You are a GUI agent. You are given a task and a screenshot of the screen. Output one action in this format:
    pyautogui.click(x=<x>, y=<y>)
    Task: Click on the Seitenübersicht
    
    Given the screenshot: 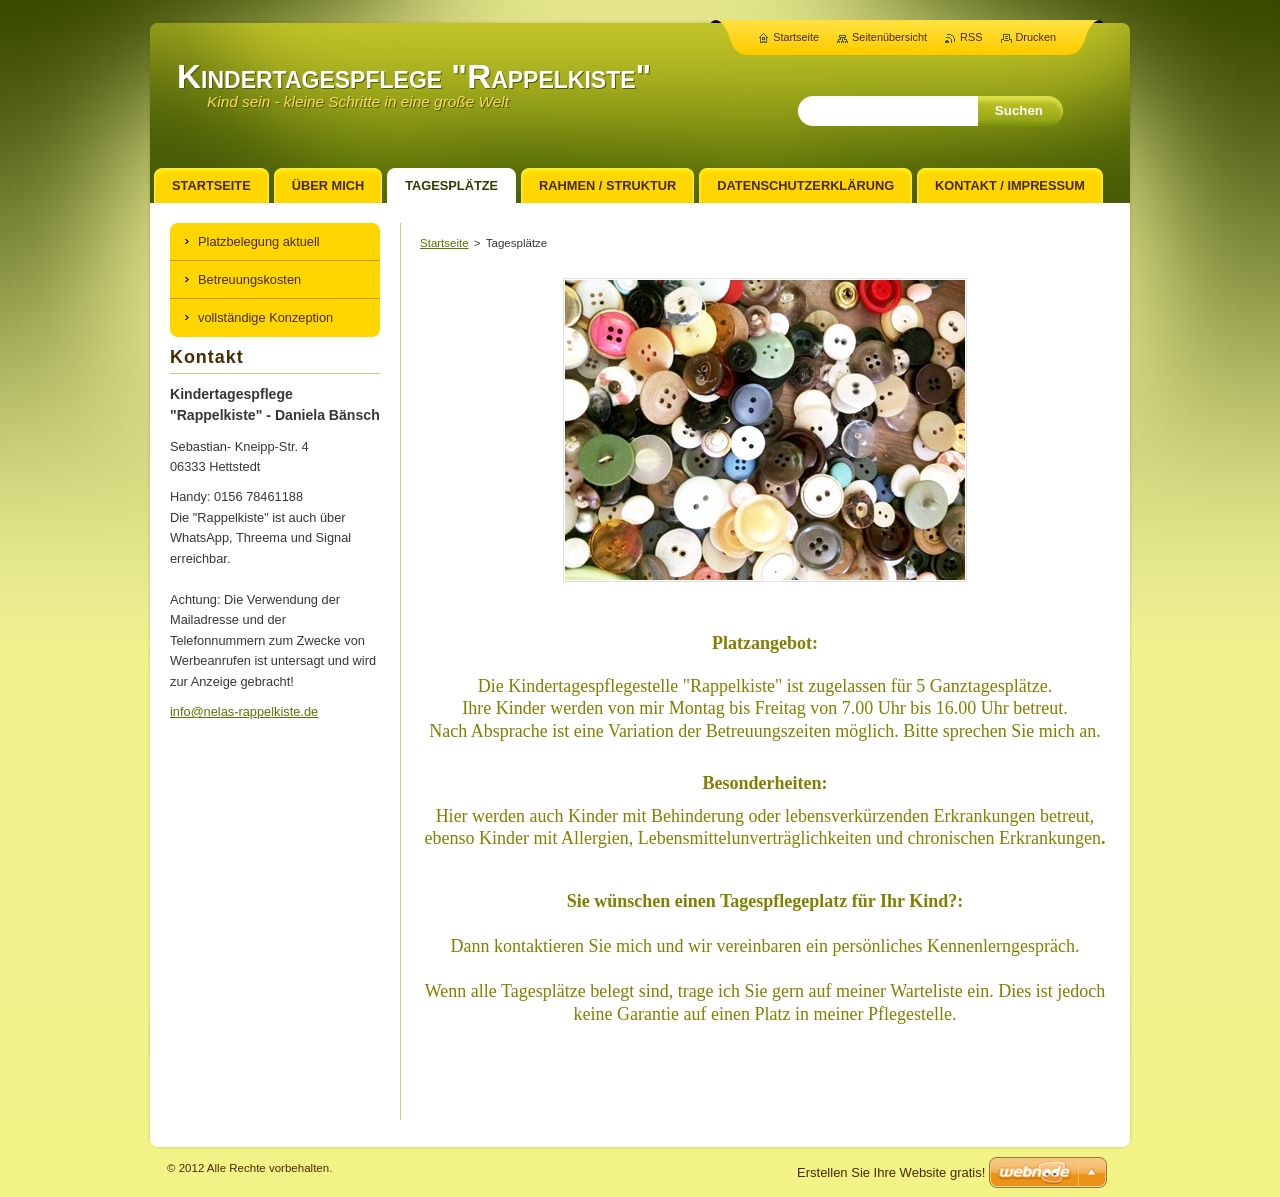 What is the action you would take?
    pyautogui.click(x=889, y=37)
    